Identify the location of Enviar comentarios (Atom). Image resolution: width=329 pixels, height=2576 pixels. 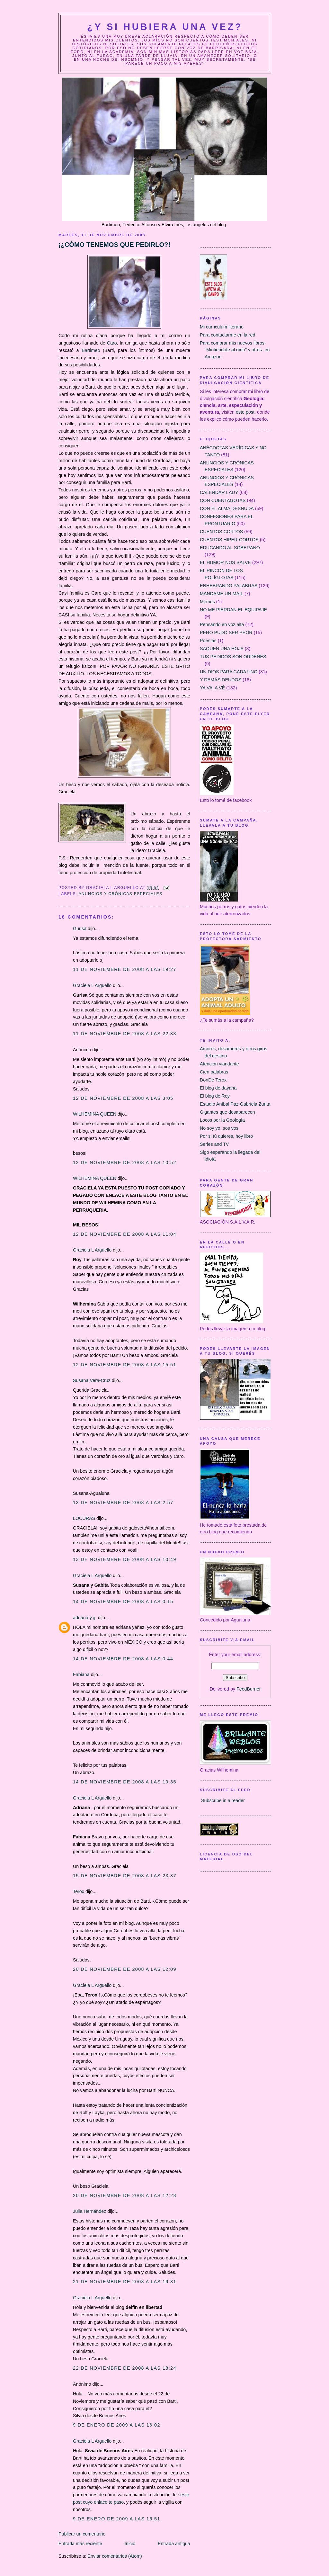
(115, 2556).